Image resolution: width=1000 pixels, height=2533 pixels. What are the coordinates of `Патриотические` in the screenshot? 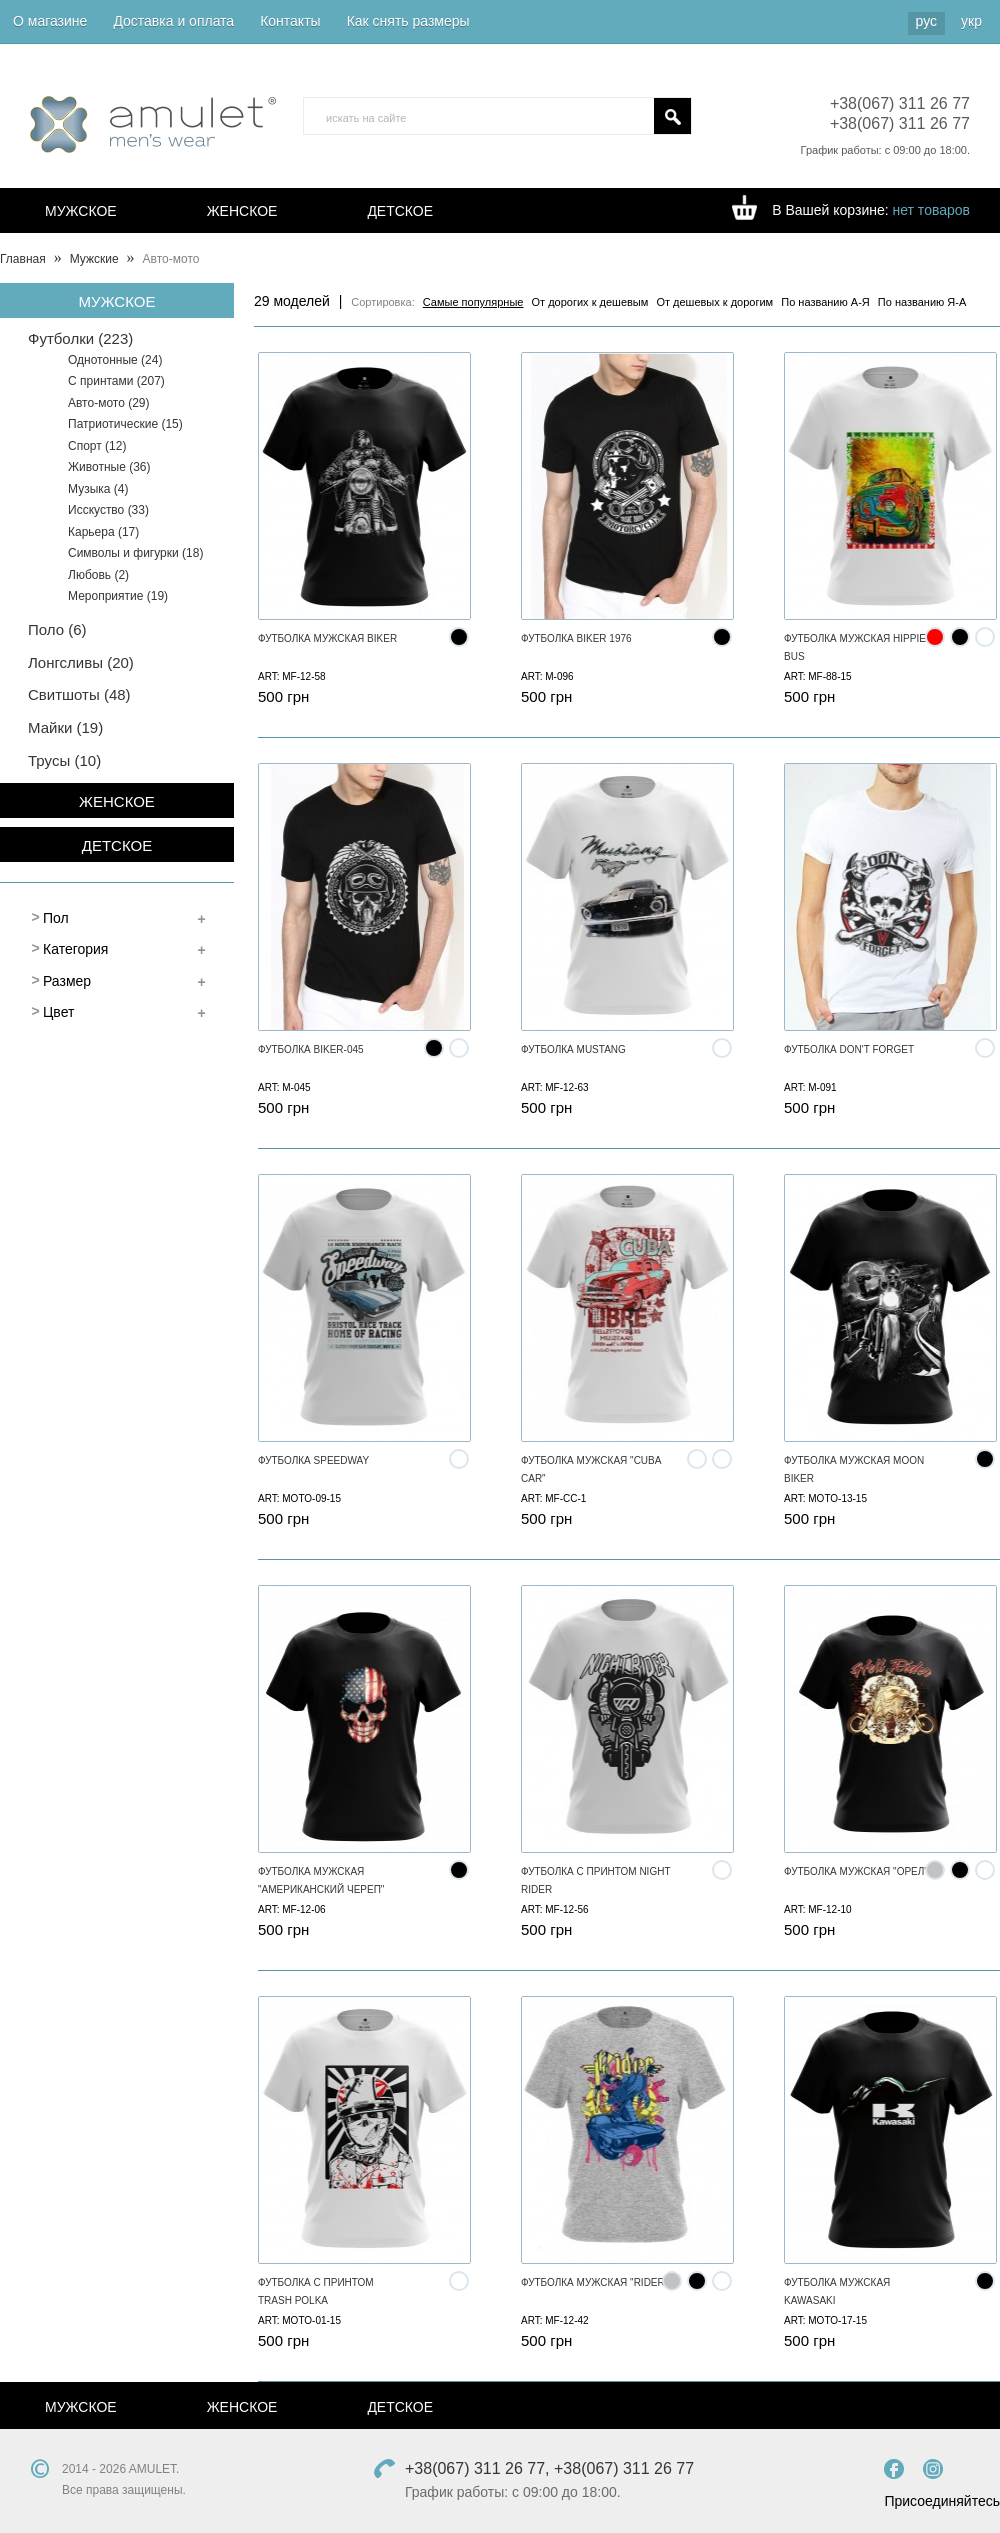 It's located at (125, 424).